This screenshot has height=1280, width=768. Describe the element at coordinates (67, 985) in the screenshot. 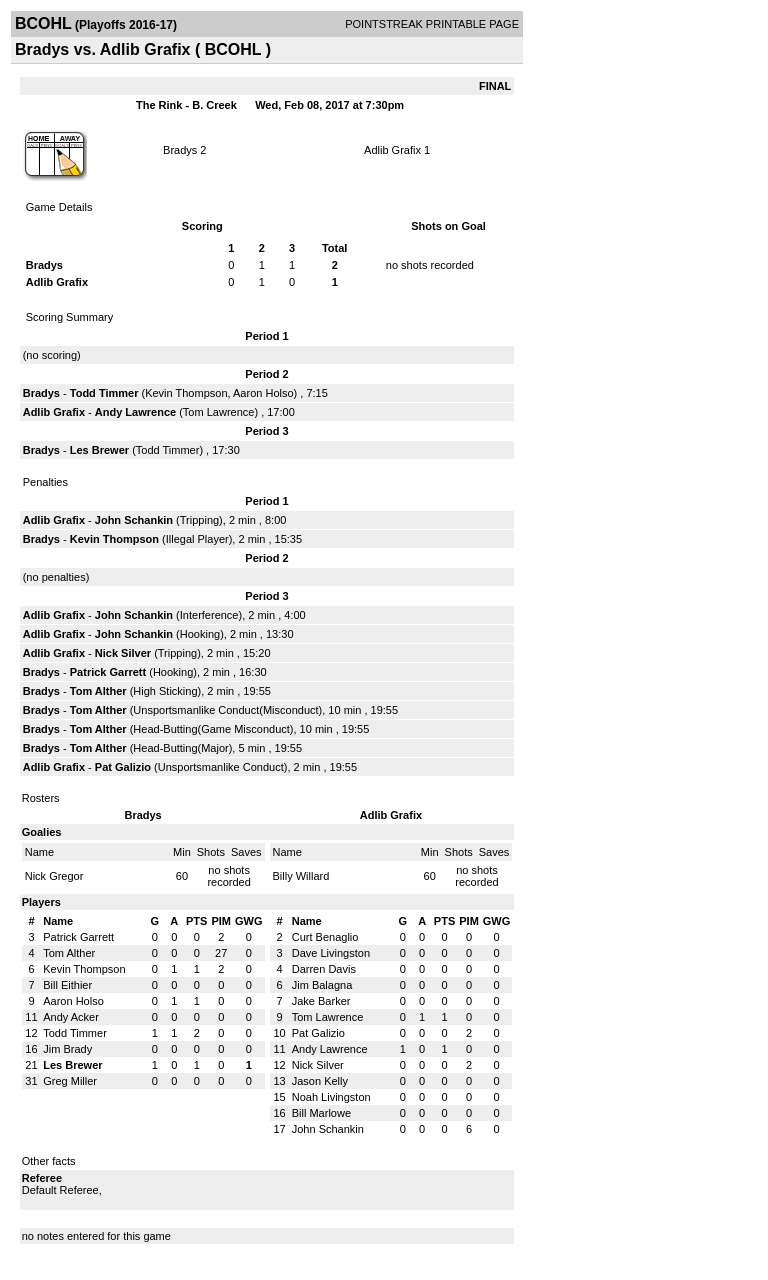

I see `Bill Eithier` at that location.